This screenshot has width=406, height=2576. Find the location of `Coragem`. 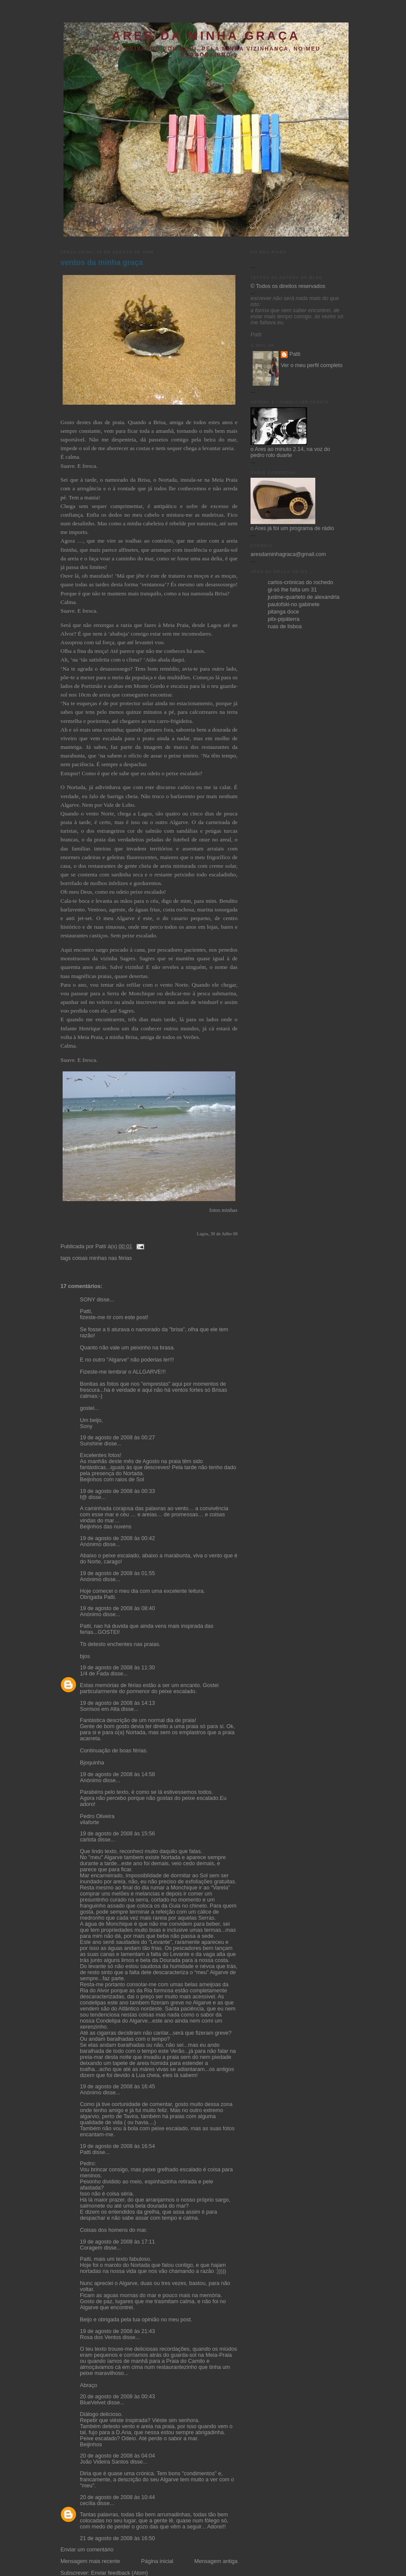

Coragem is located at coordinates (91, 2248).